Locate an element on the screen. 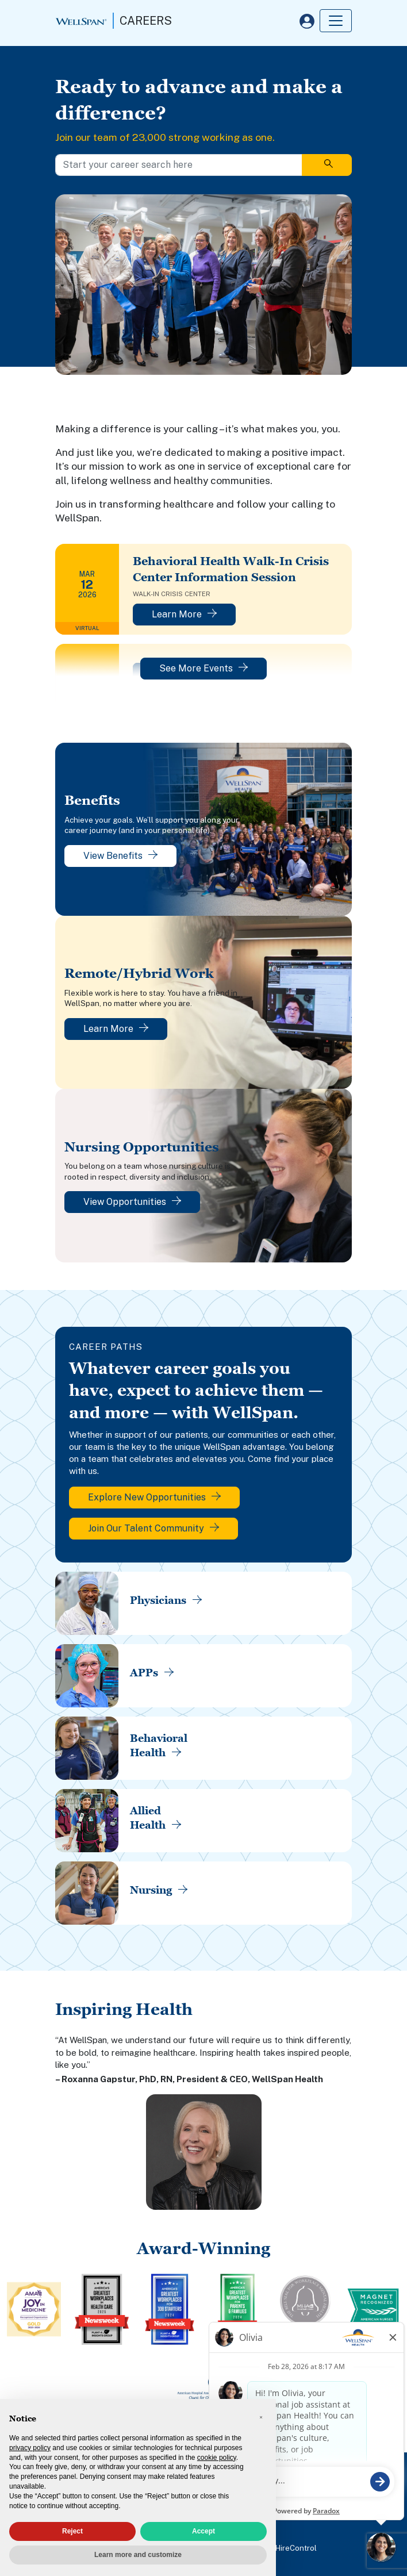 The image size is (407, 2576). Reject [button] is located at coordinates (72, 2531).